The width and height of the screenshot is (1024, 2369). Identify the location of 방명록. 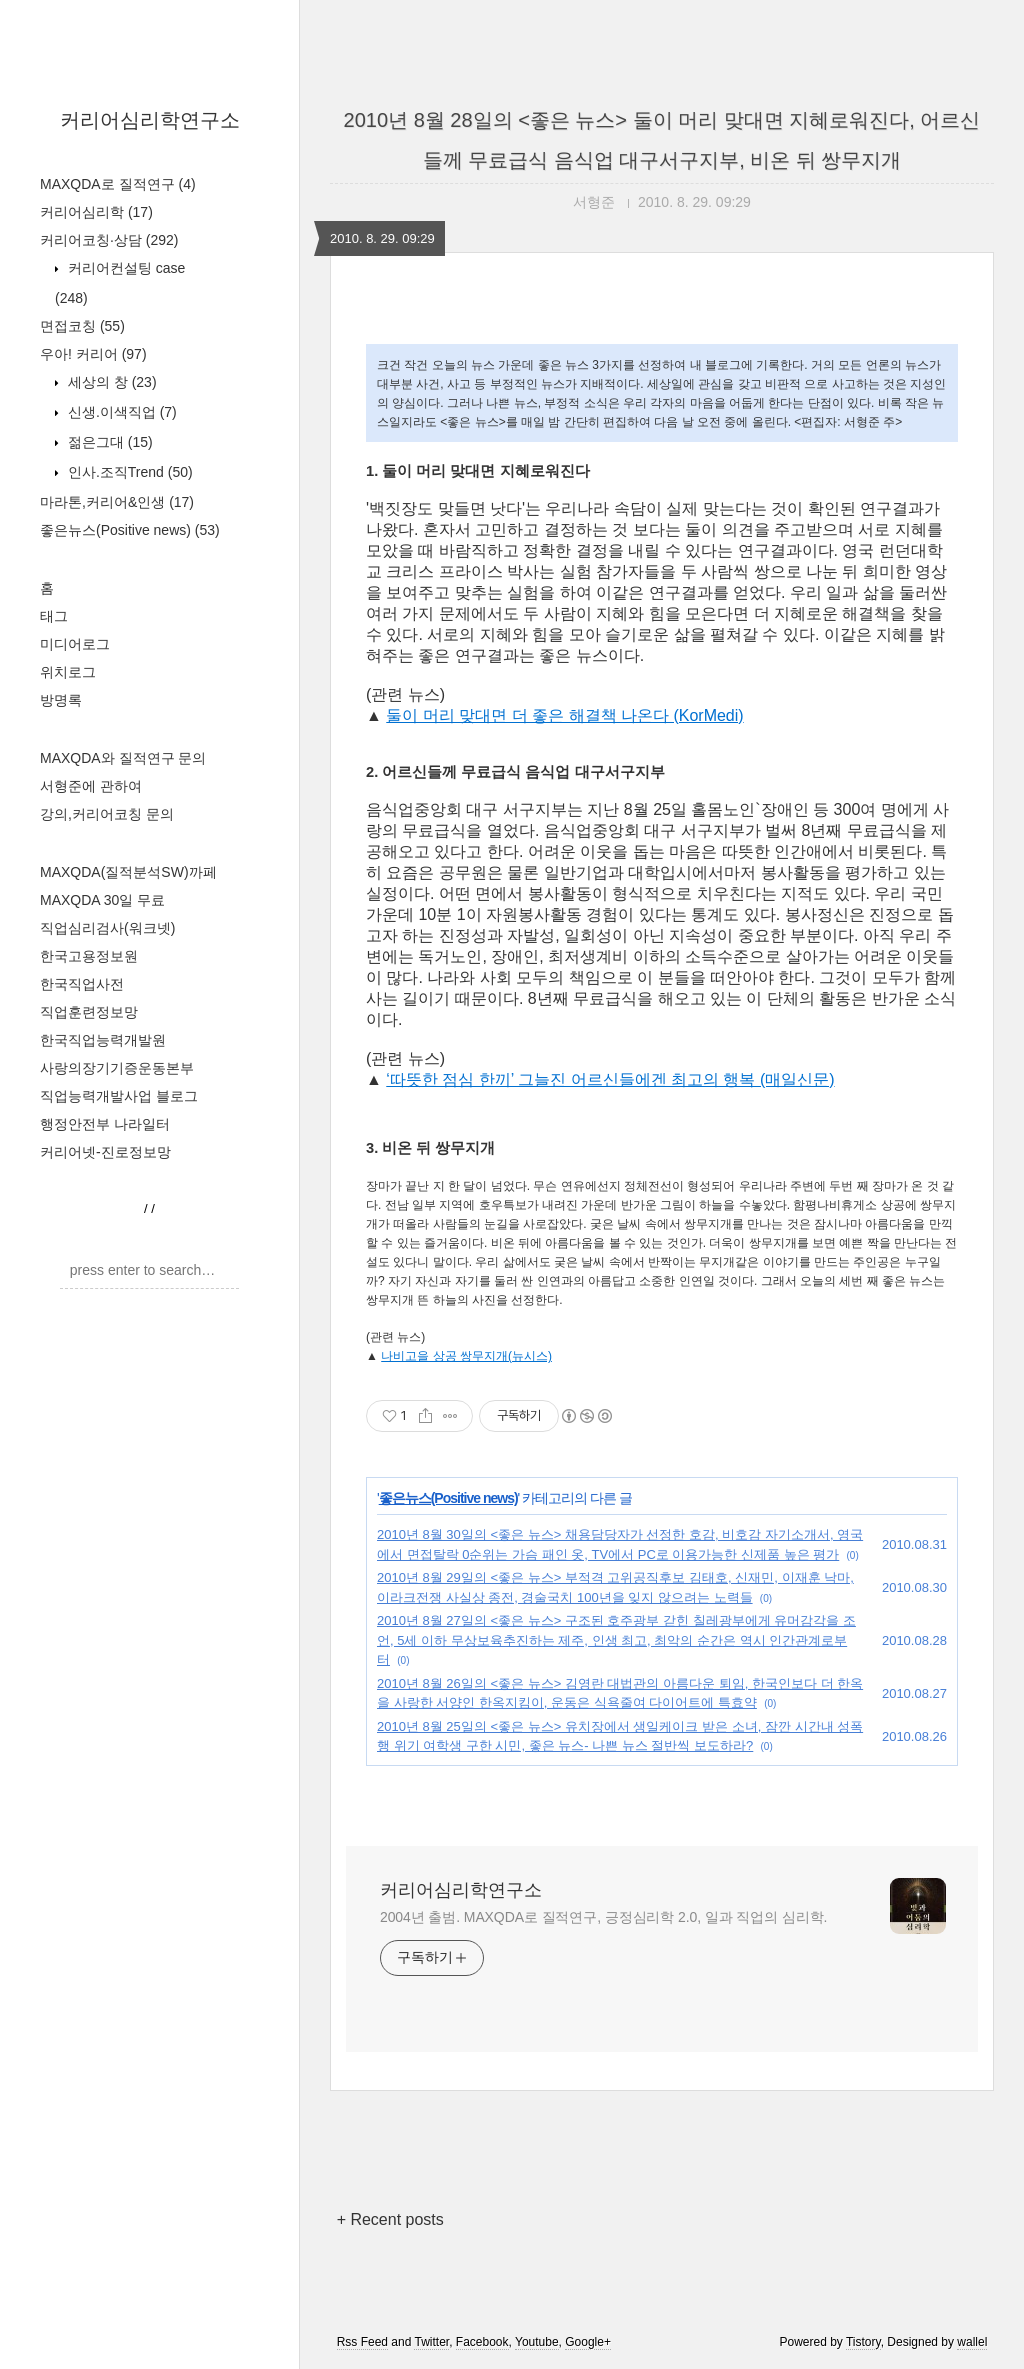
(61, 700).